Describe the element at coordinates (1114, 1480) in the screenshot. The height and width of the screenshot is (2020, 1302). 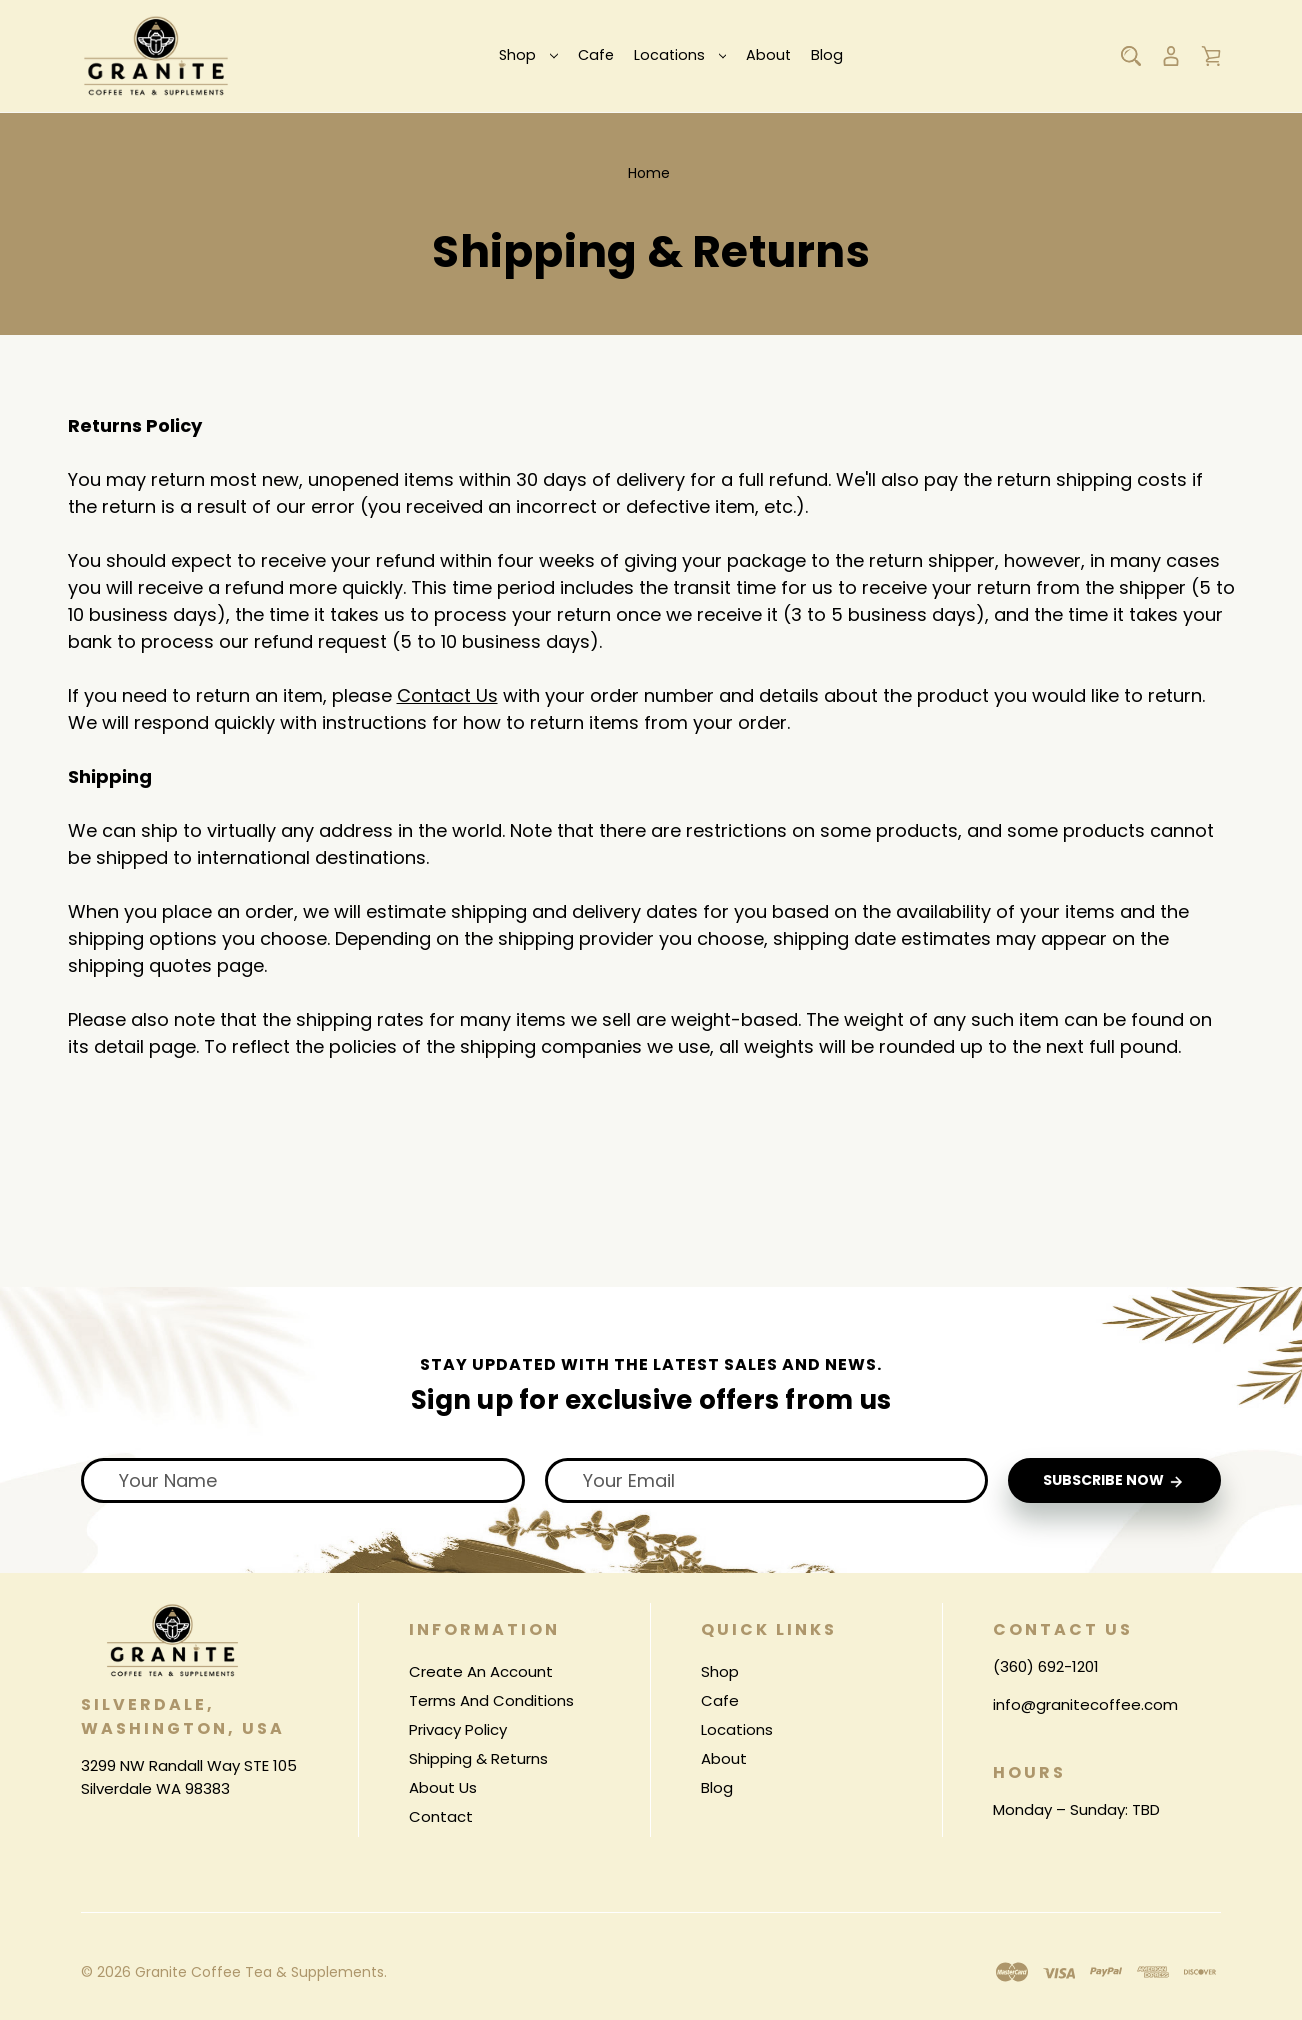
I see `Subscribe Now` at that location.